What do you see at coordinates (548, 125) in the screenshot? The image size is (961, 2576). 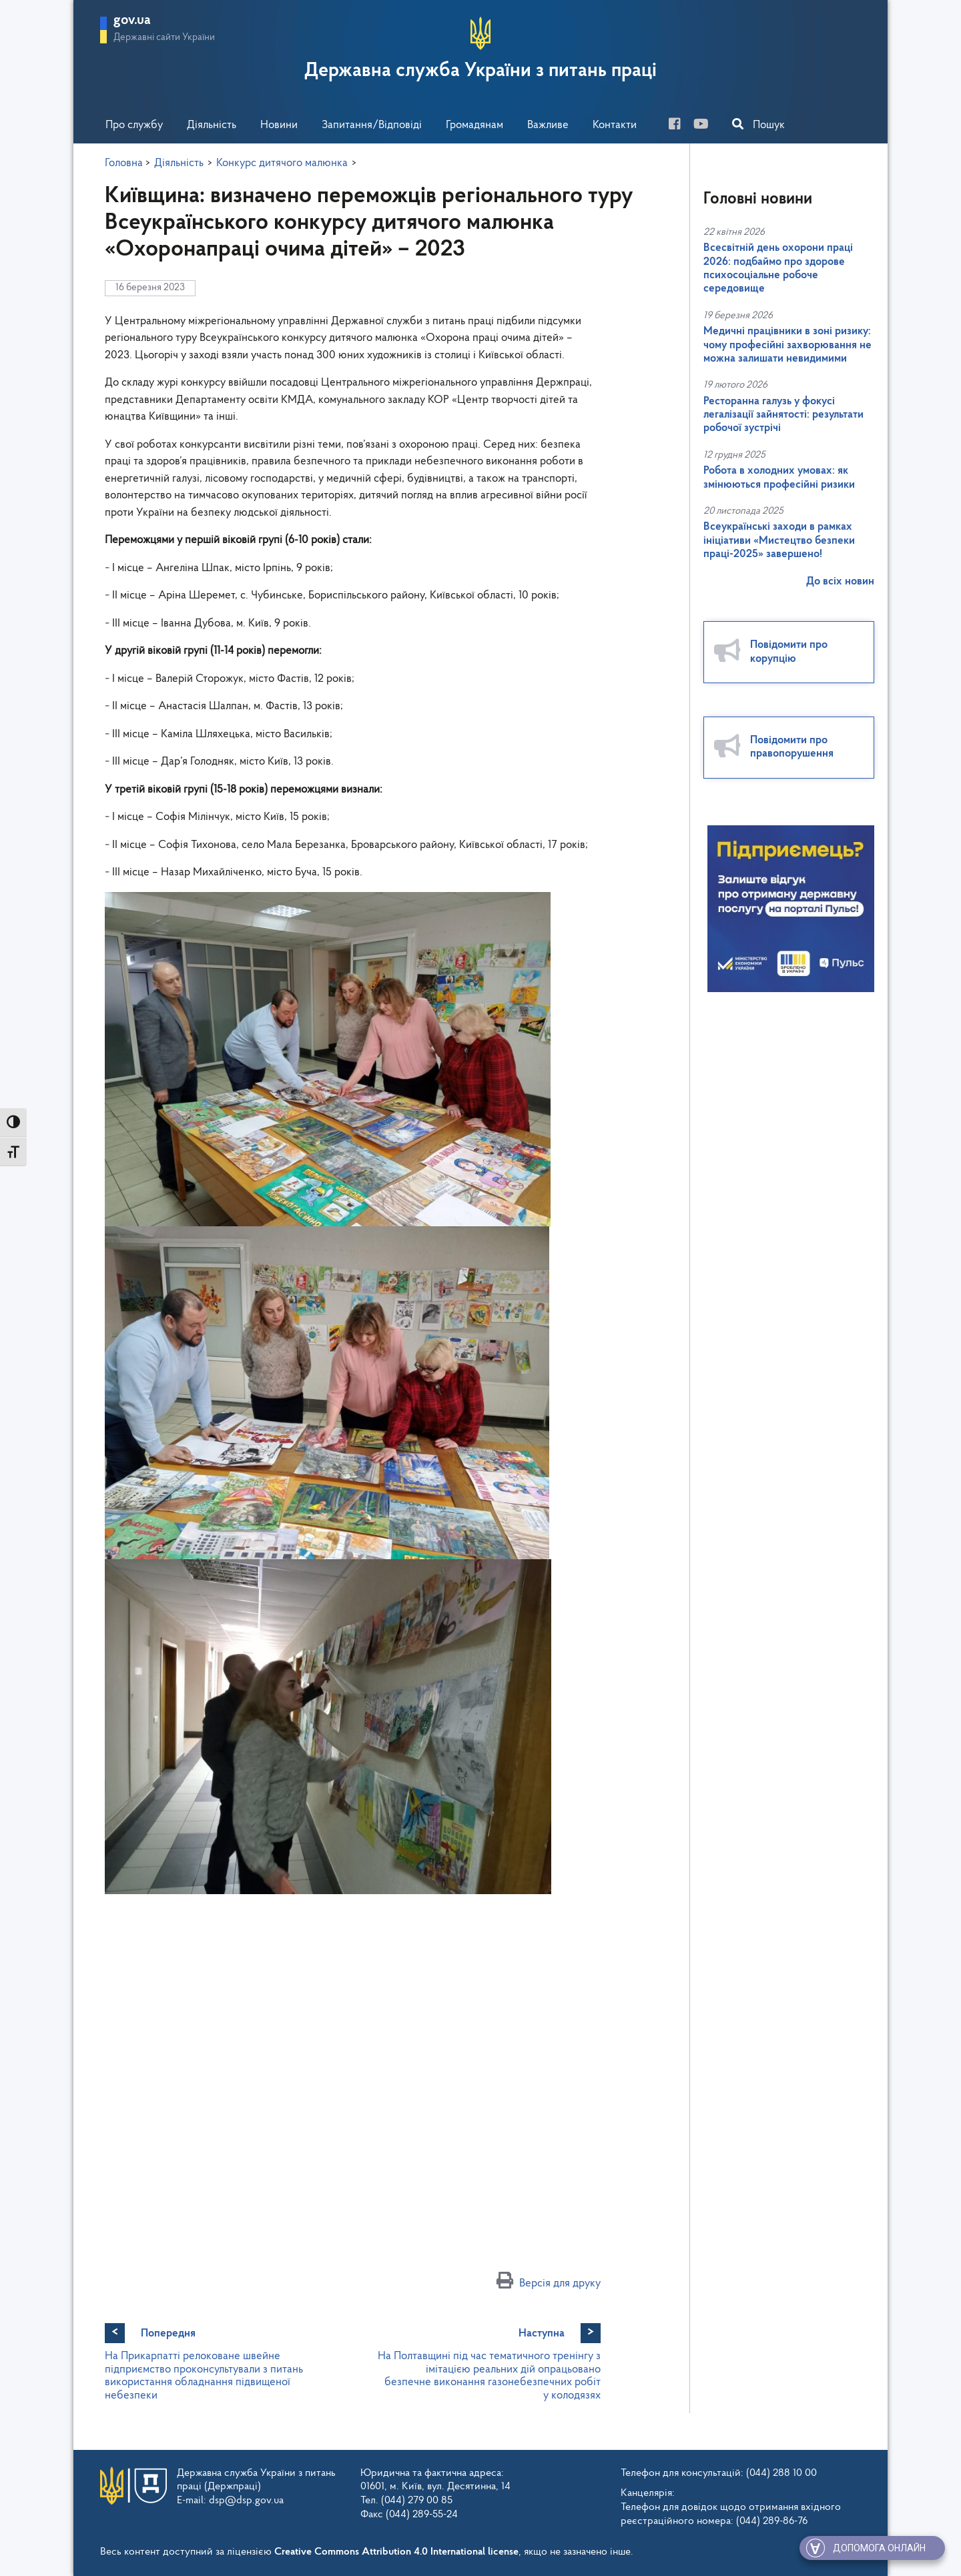 I see `Важливе` at bounding box center [548, 125].